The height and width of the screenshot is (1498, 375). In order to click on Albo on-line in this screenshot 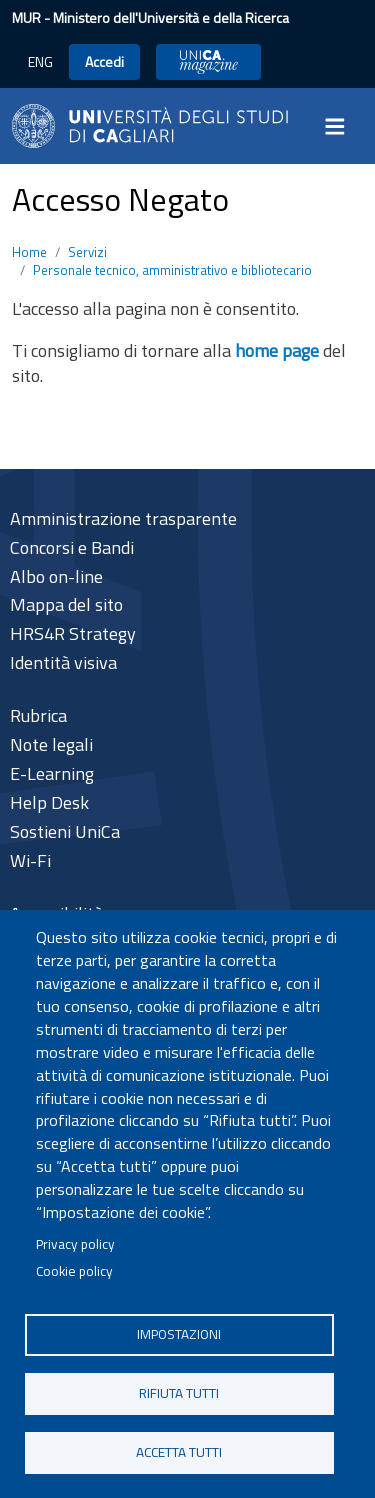, I will do `click(56, 576)`.